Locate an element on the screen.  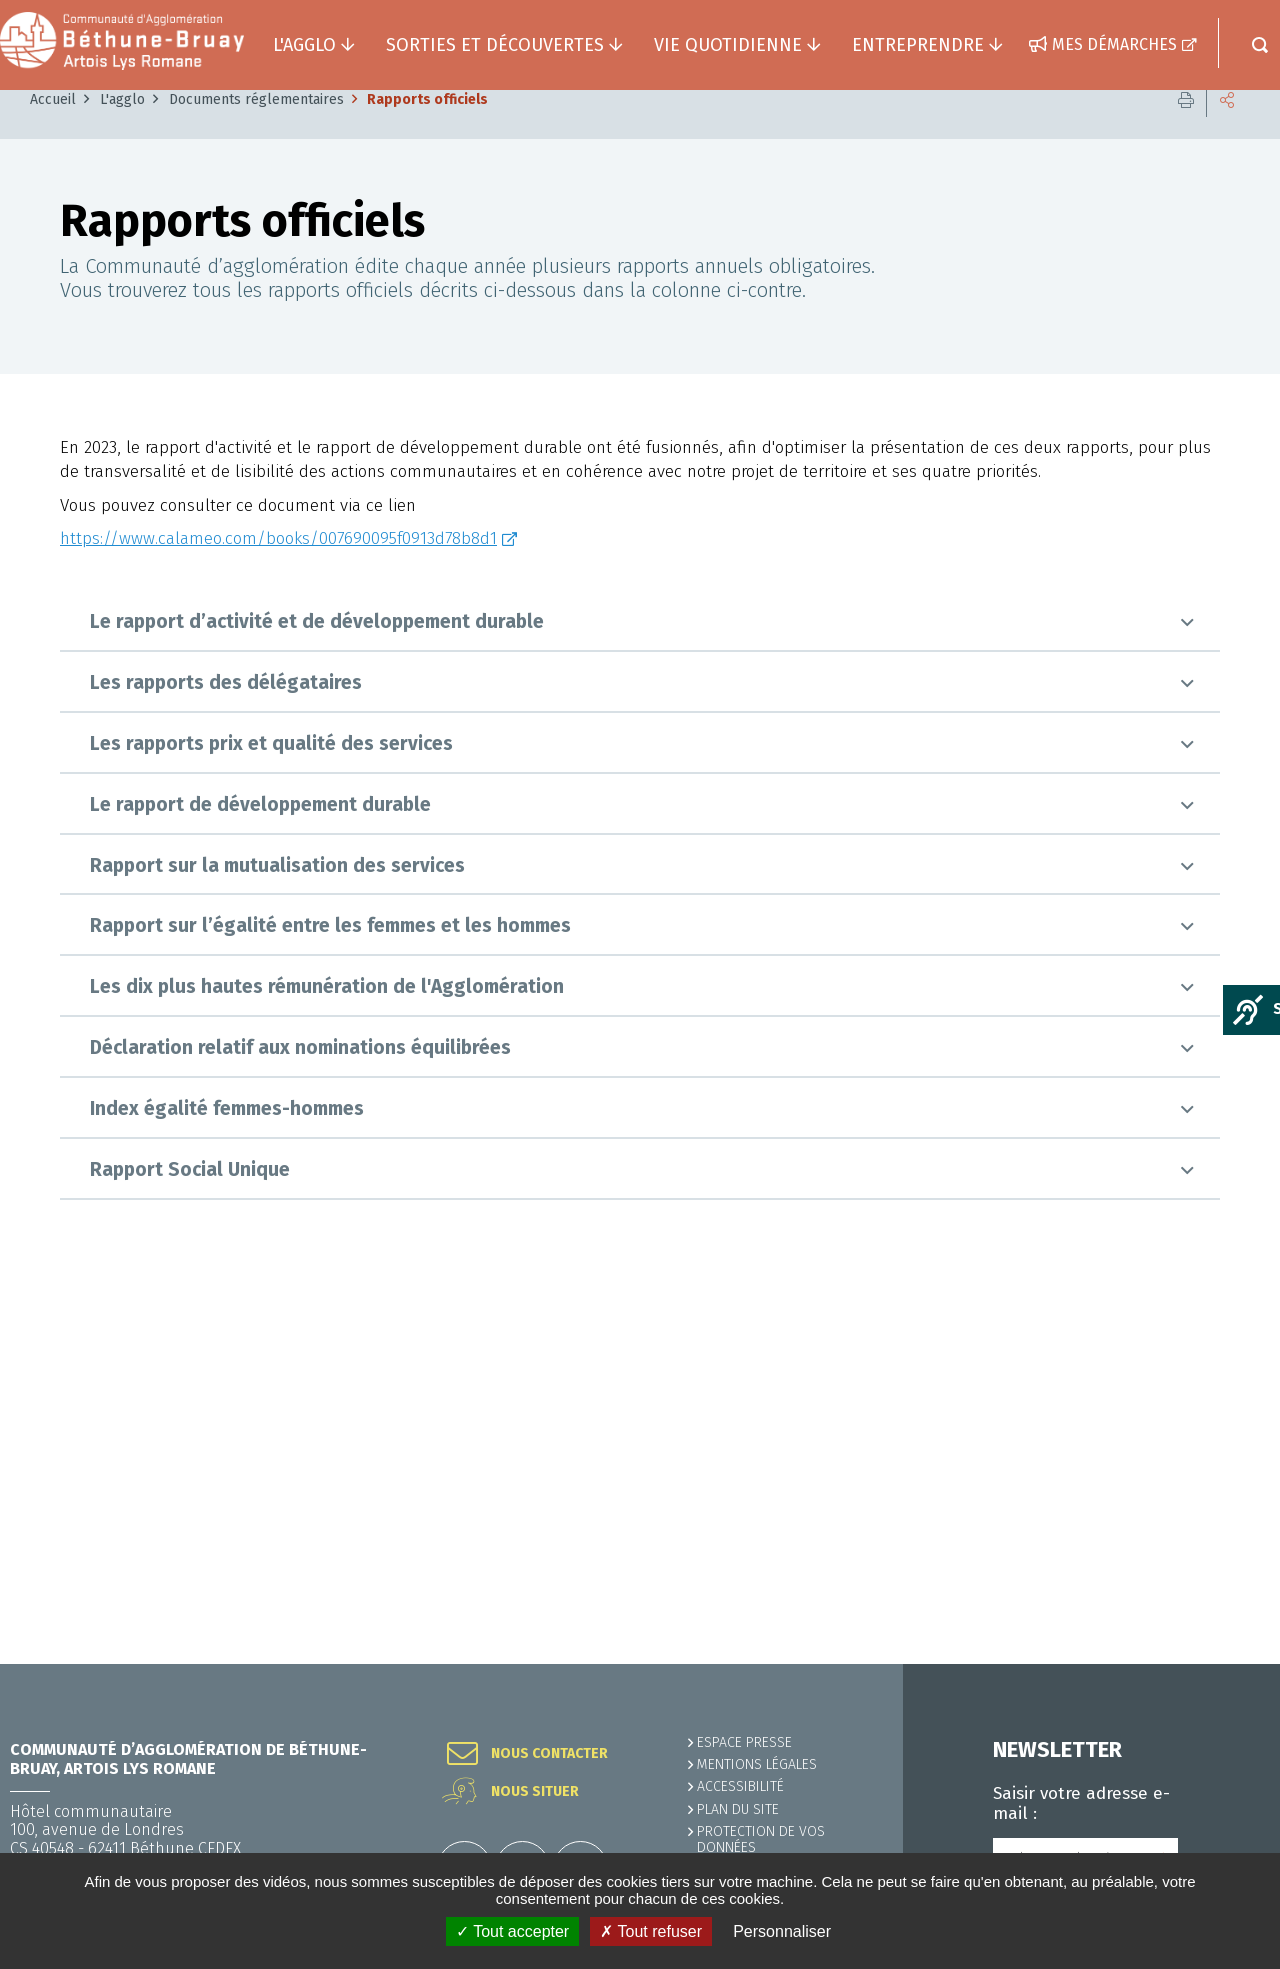
Espace presse is located at coordinates (744, 1742).